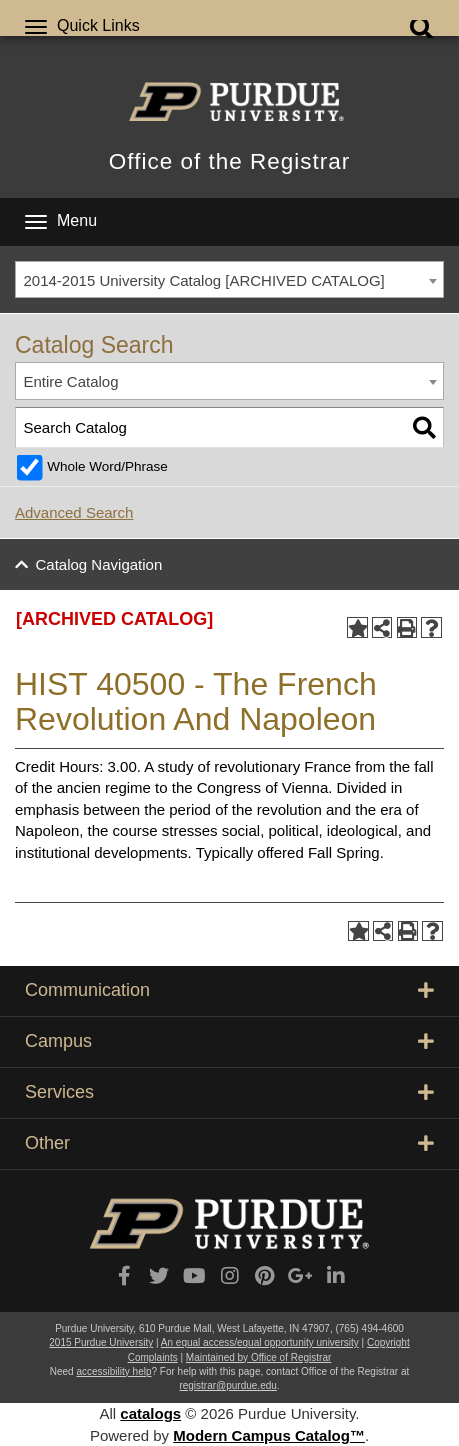 The height and width of the screenshot is (1446, 459). Describe the element at coordinates (229, 990) in the screenshot. I see `Communication` at that location.